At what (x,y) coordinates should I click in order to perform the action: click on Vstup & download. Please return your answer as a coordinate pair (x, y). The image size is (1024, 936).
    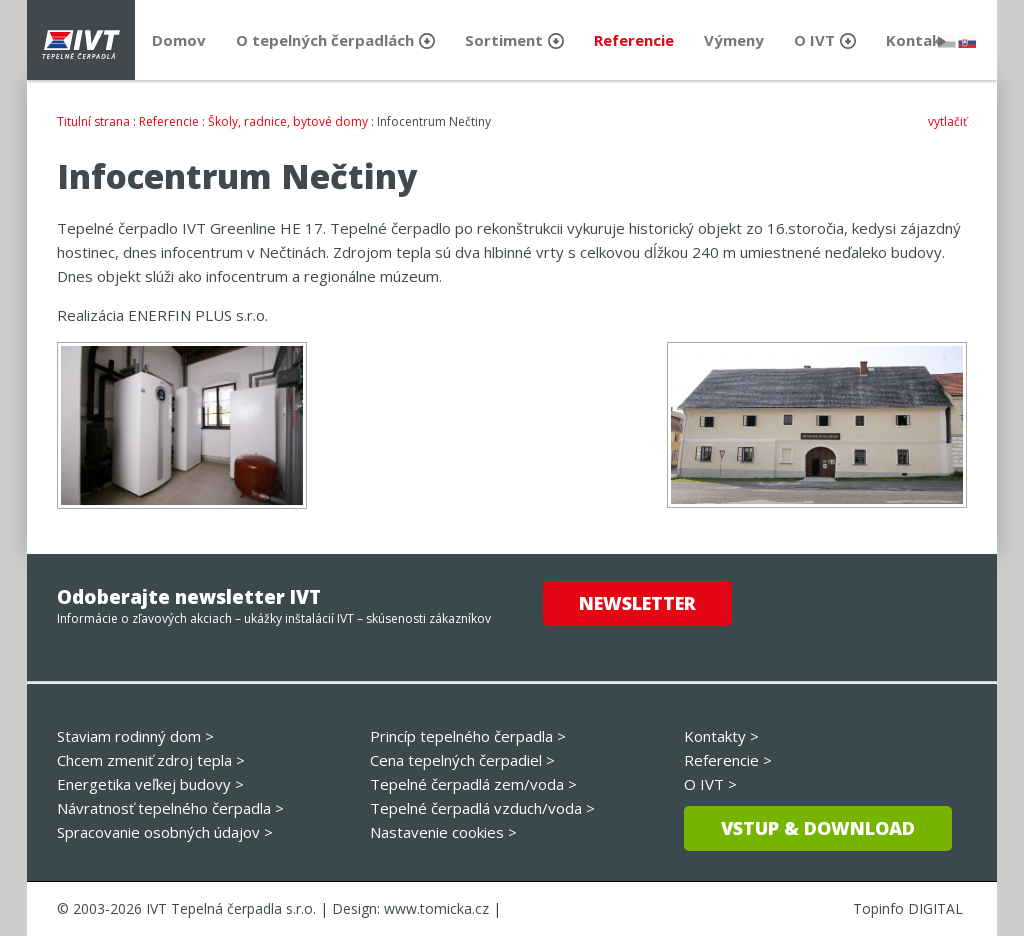
    Looking at the image, I should click on (818, 828).